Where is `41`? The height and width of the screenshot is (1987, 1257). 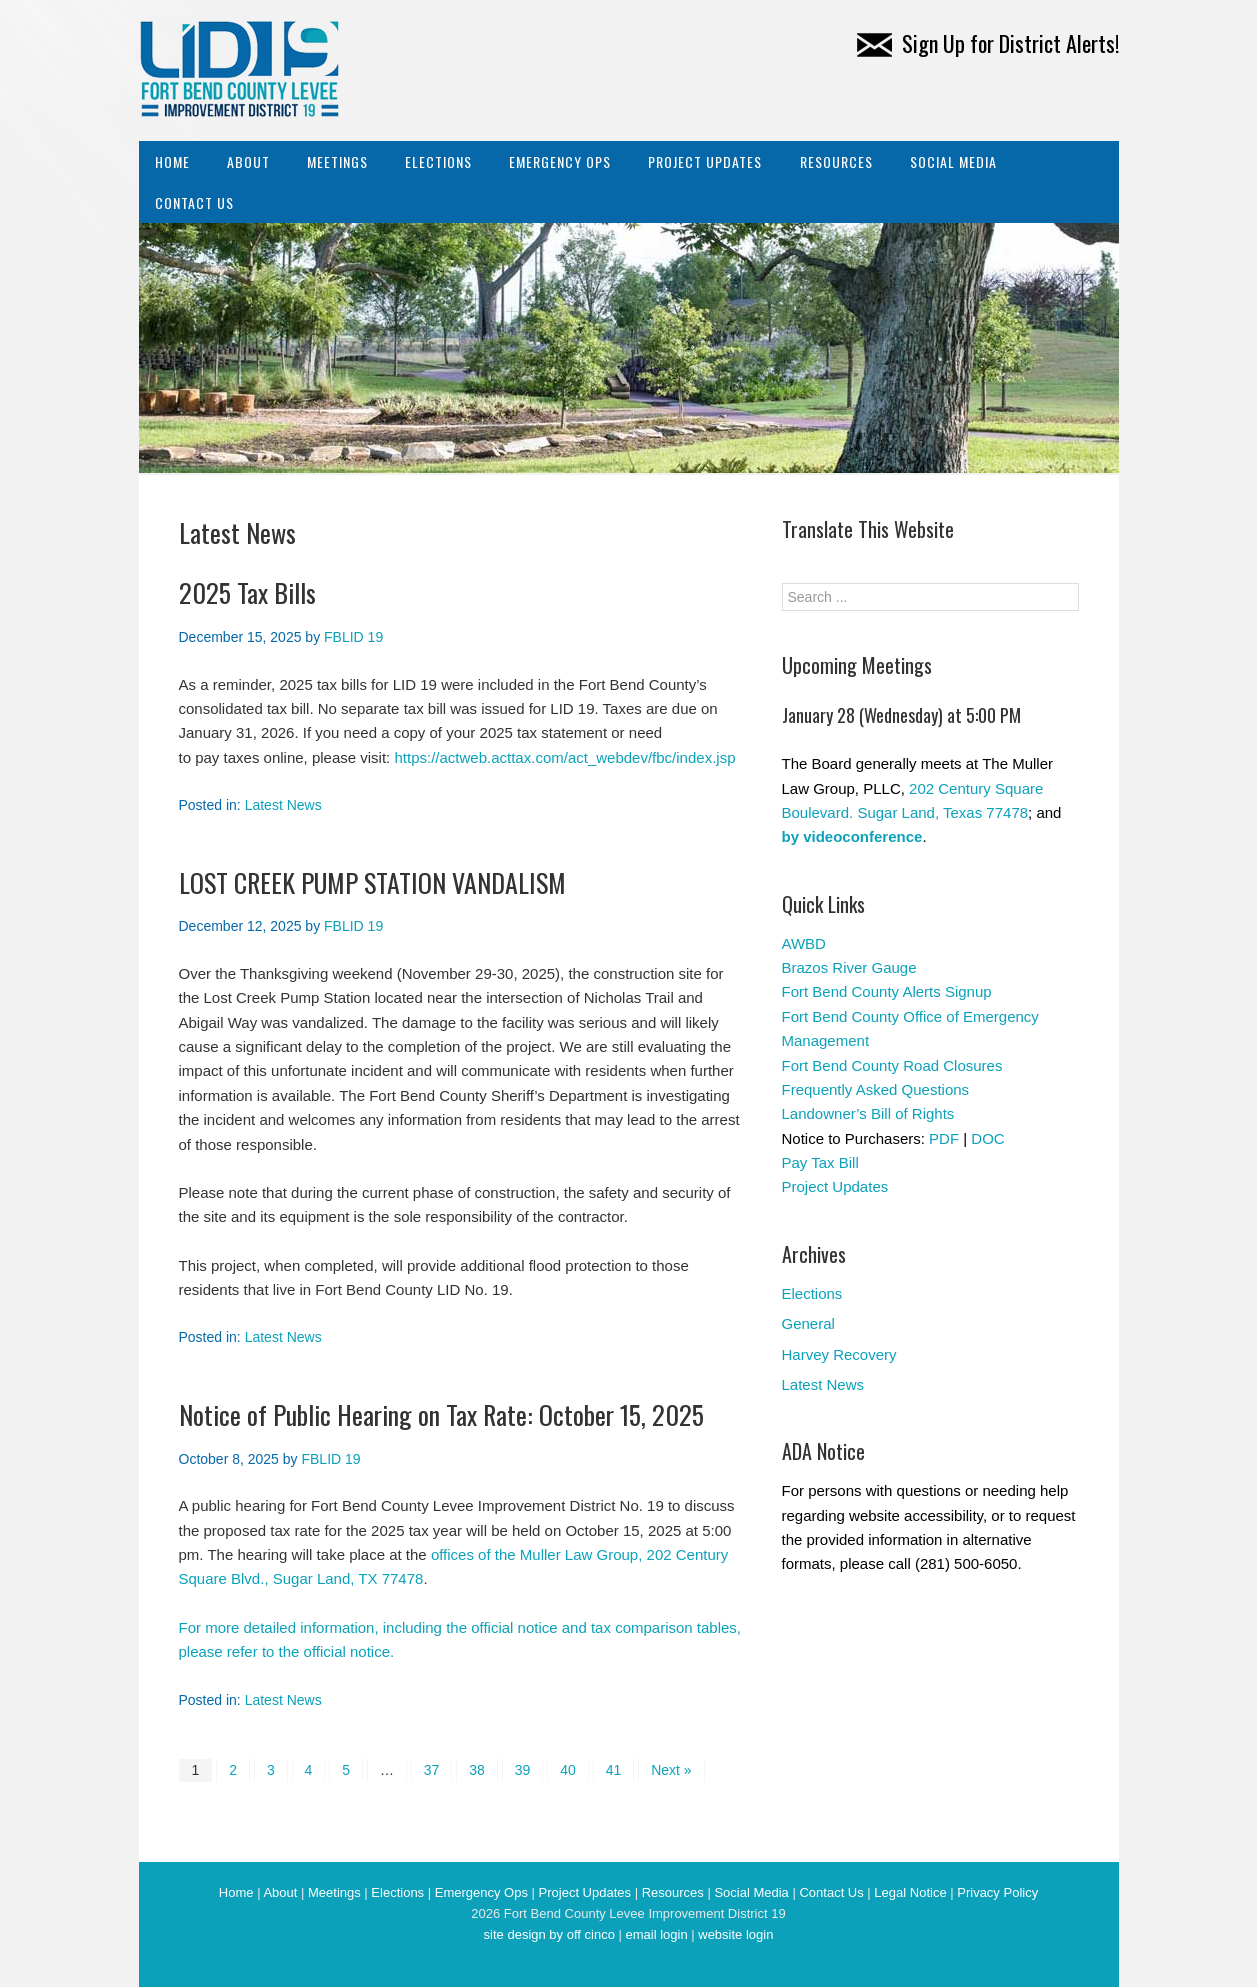 41 is located at coordinates (614, 1770).